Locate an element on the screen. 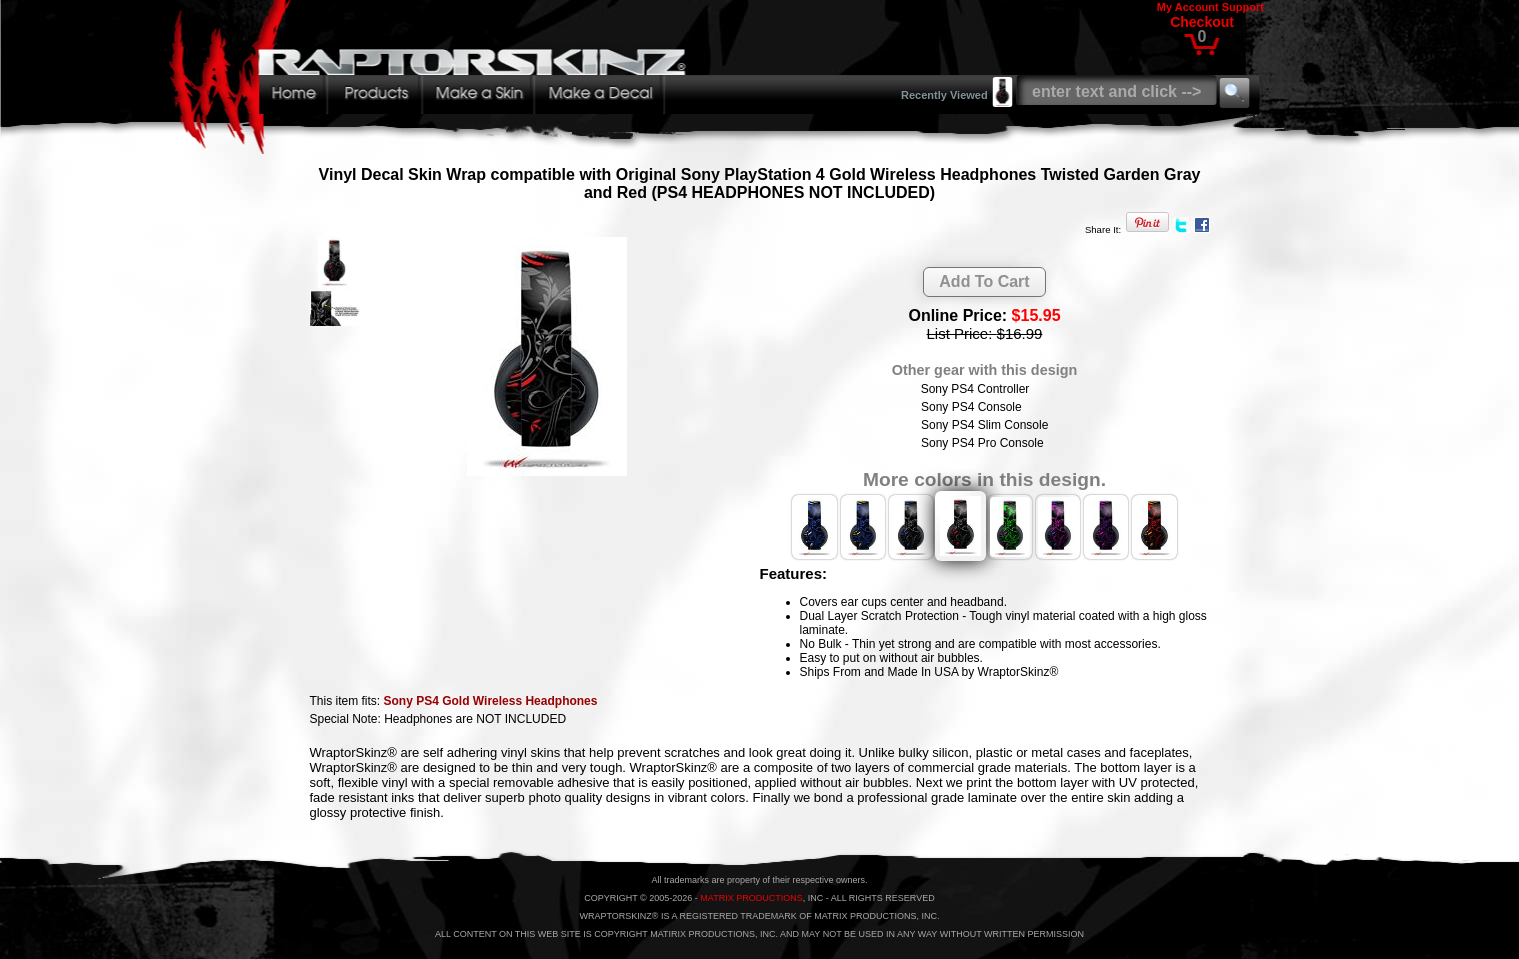 Image resolution: width=1519 pixels, height=959 pixels. Sony PS4 Controller is located at coordinates (975, 389).